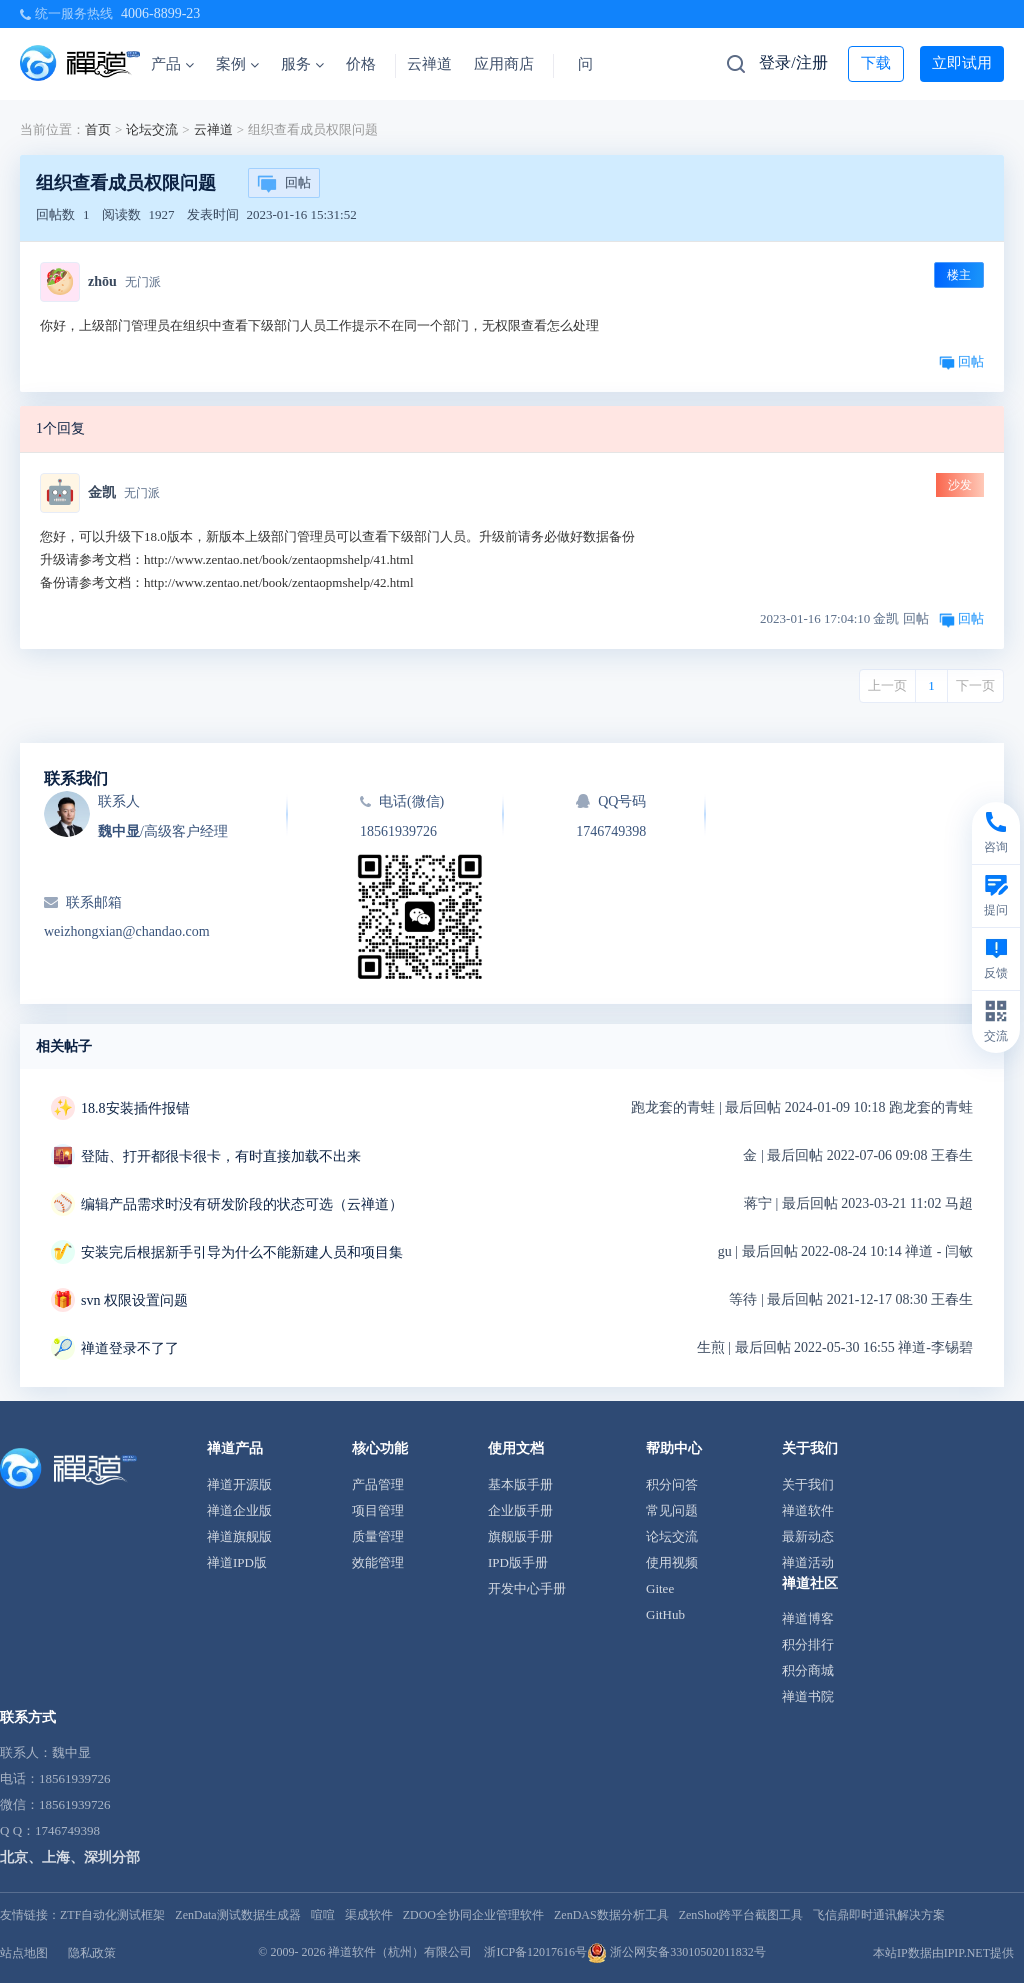  Describe the element at coordinates (130, 1348) in the screenshot. I see `禅道登录不了了` at that location.